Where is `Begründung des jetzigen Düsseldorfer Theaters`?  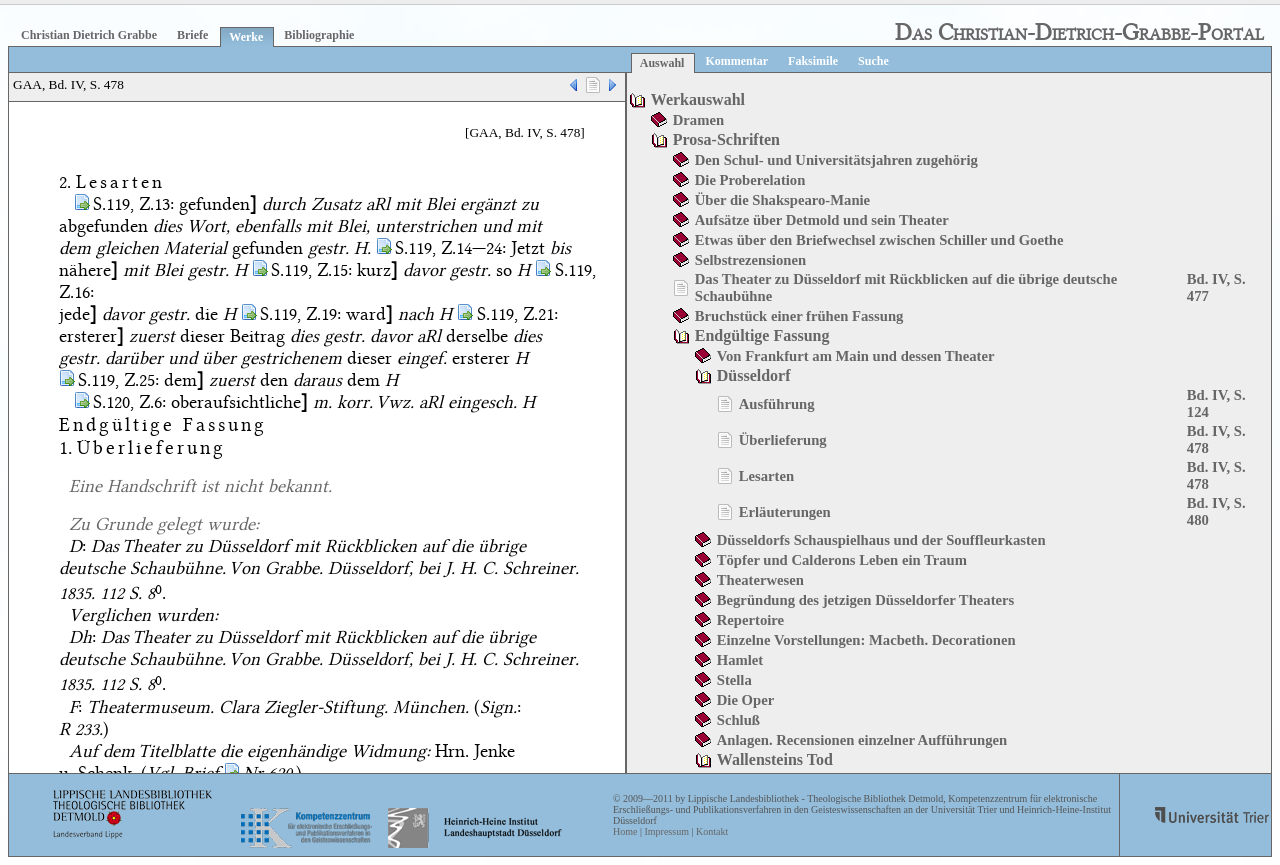
Begründung des jetzigen Düsseldorfer Theaters is located at coordinates (865, 600).